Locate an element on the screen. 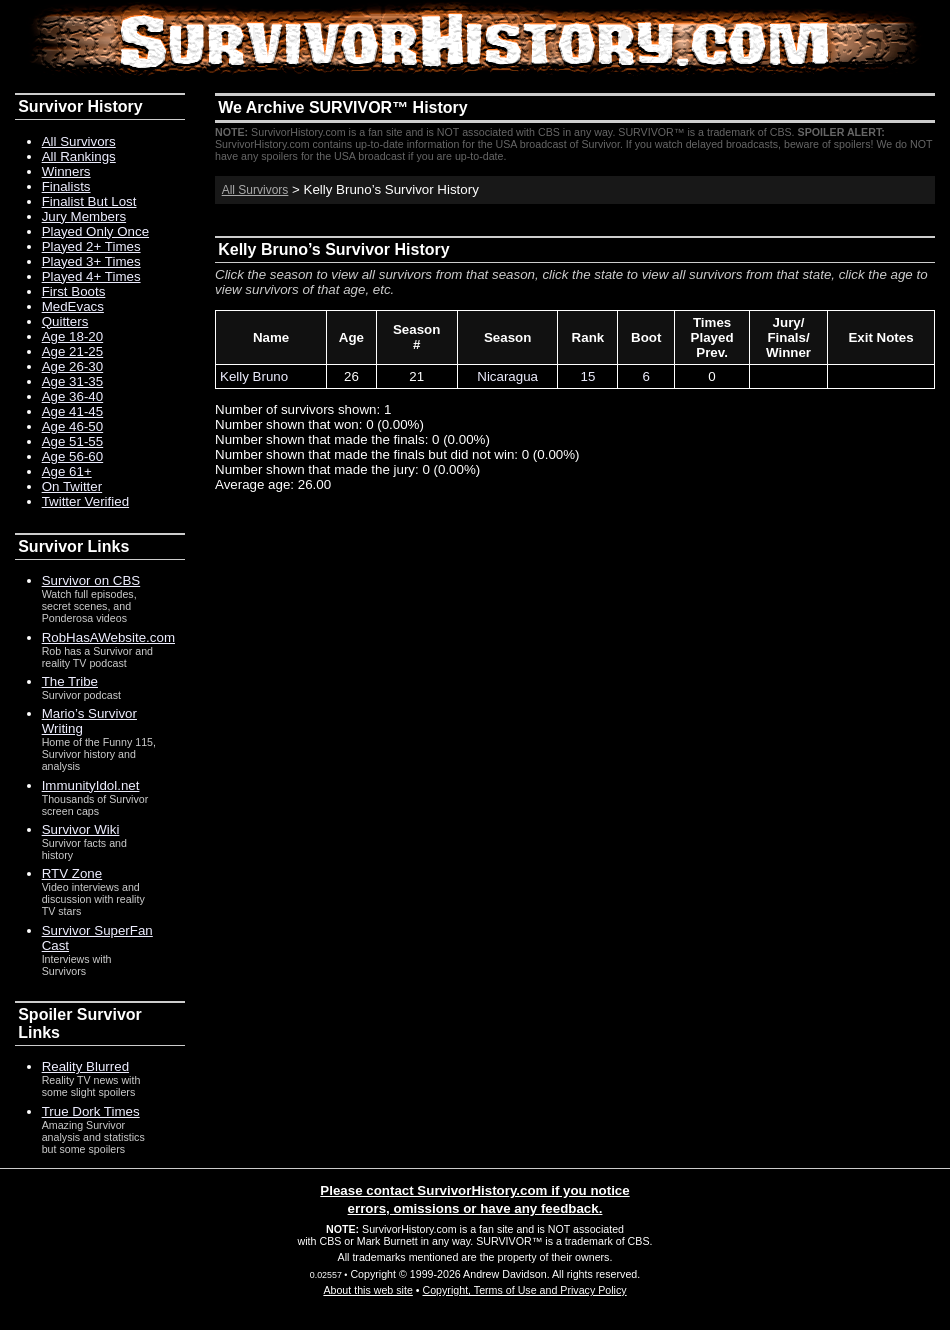 This screenshot has height=1330, width=950. Played 3+ Times is located at coordinates (91, 261).